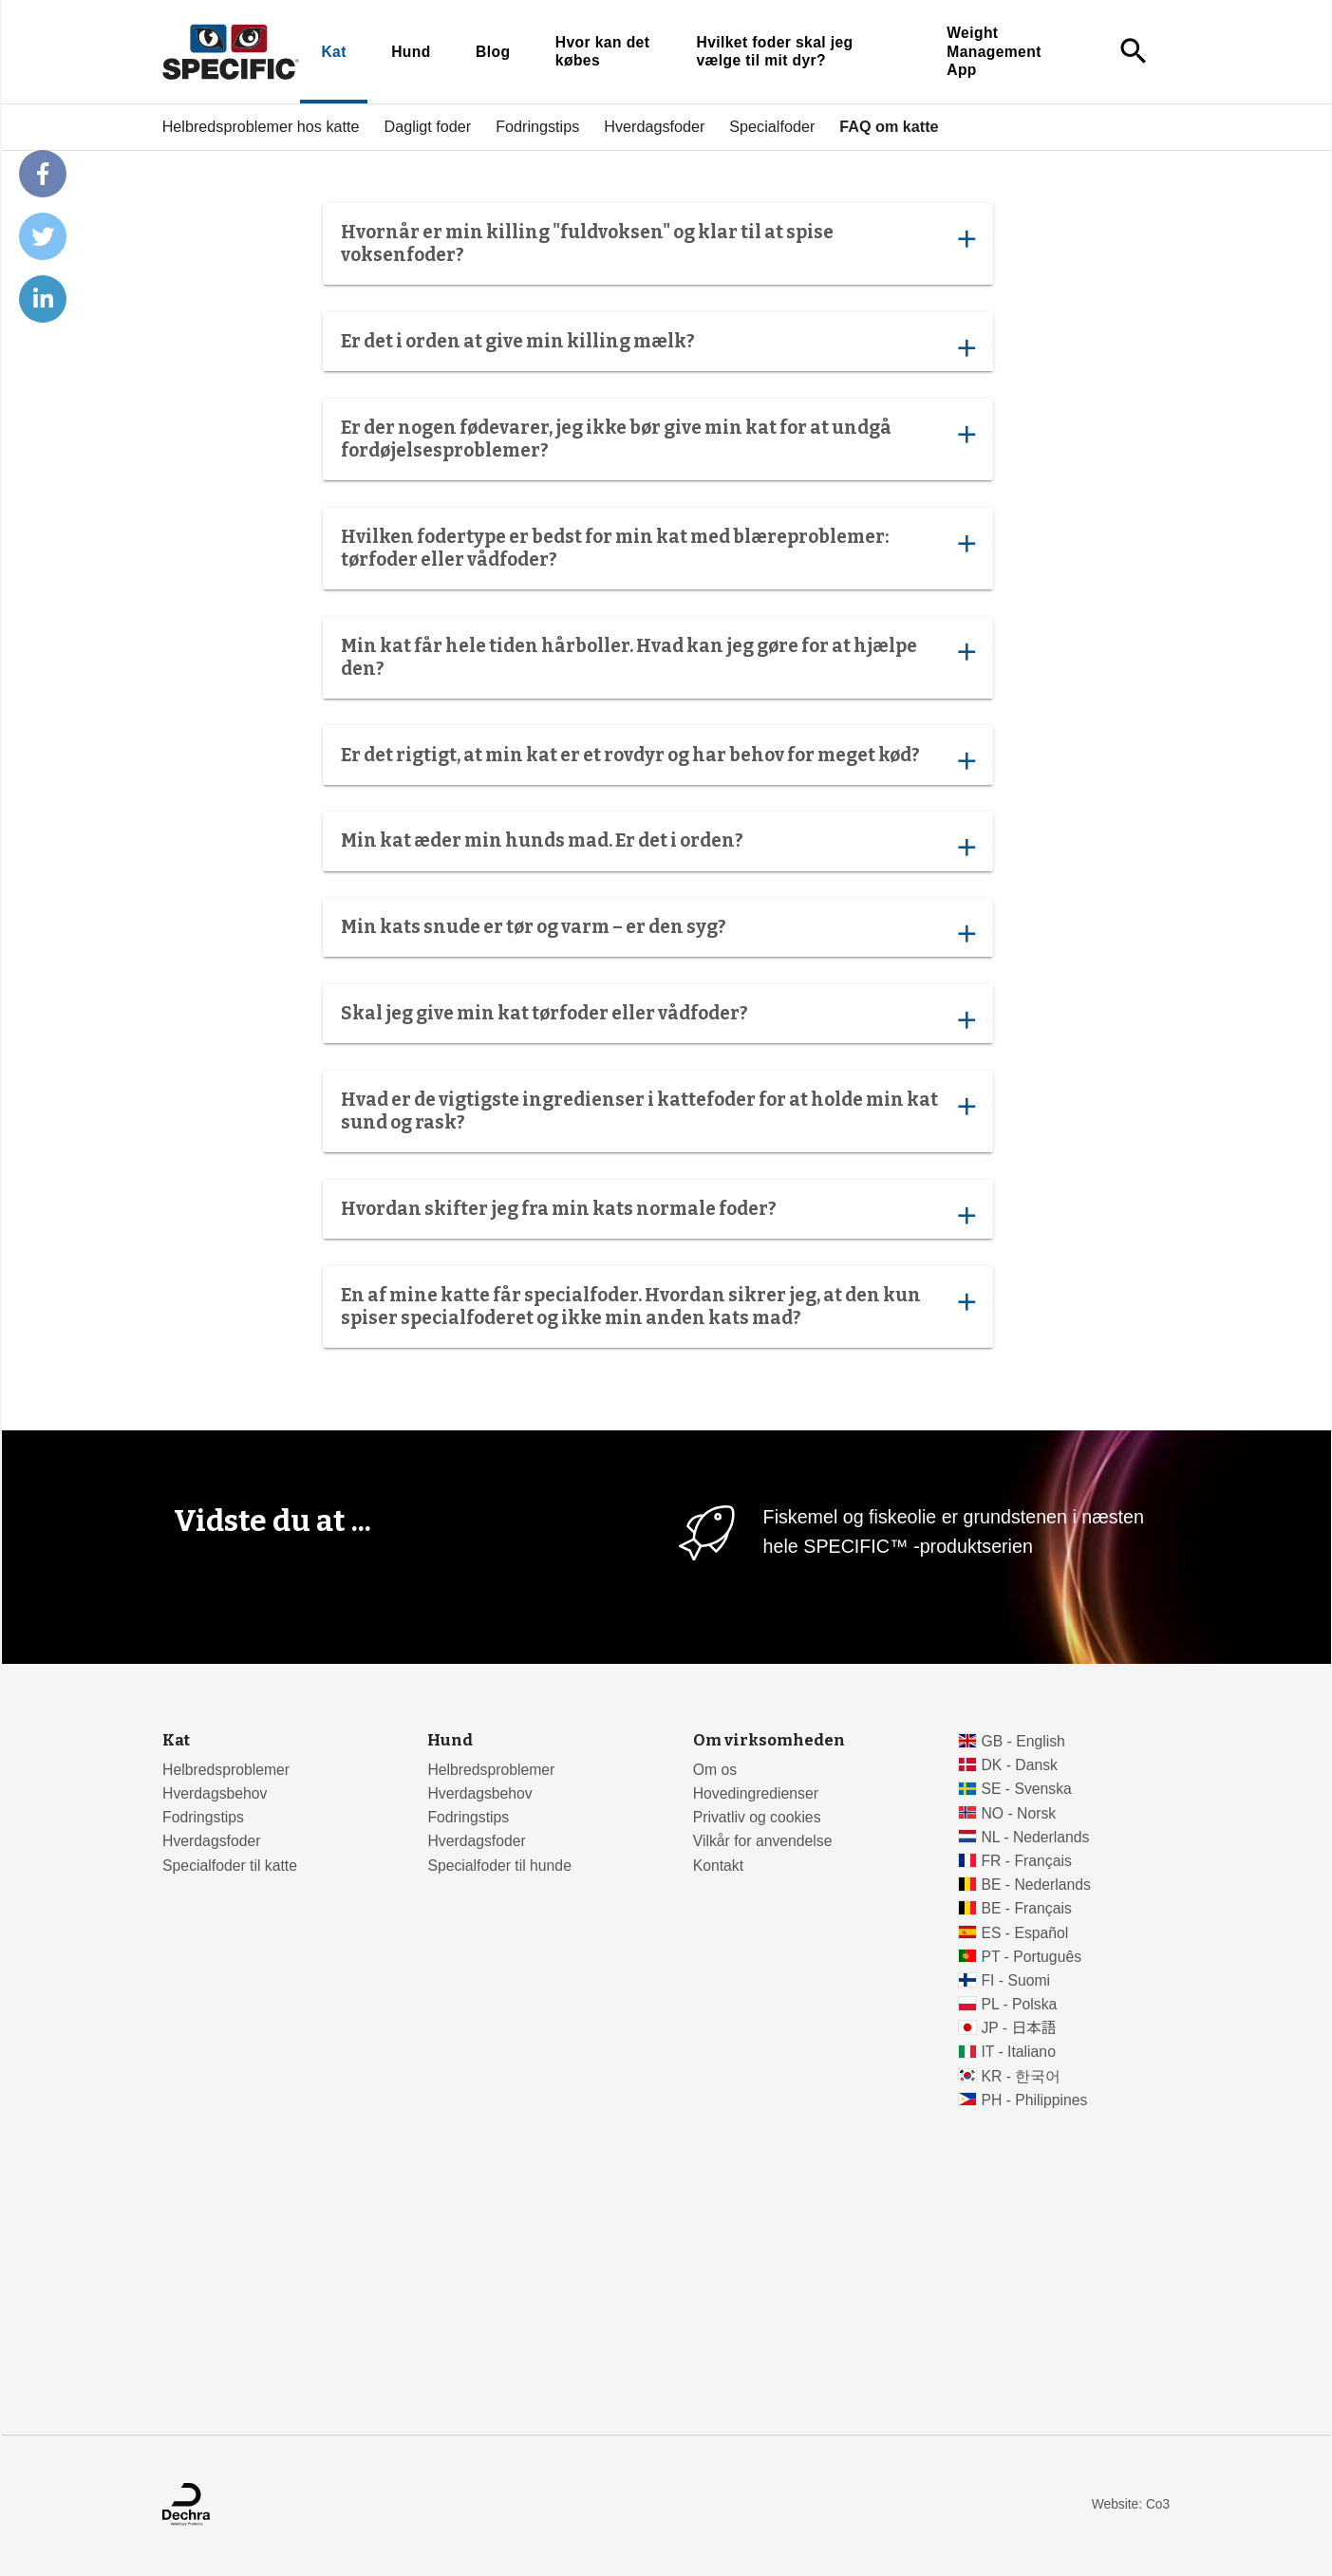 The height and width of the screenshot is (2576, 1332). Describe the element at coordinates (772, 126) in the screenshot. I see `Specialfoder` at that location.